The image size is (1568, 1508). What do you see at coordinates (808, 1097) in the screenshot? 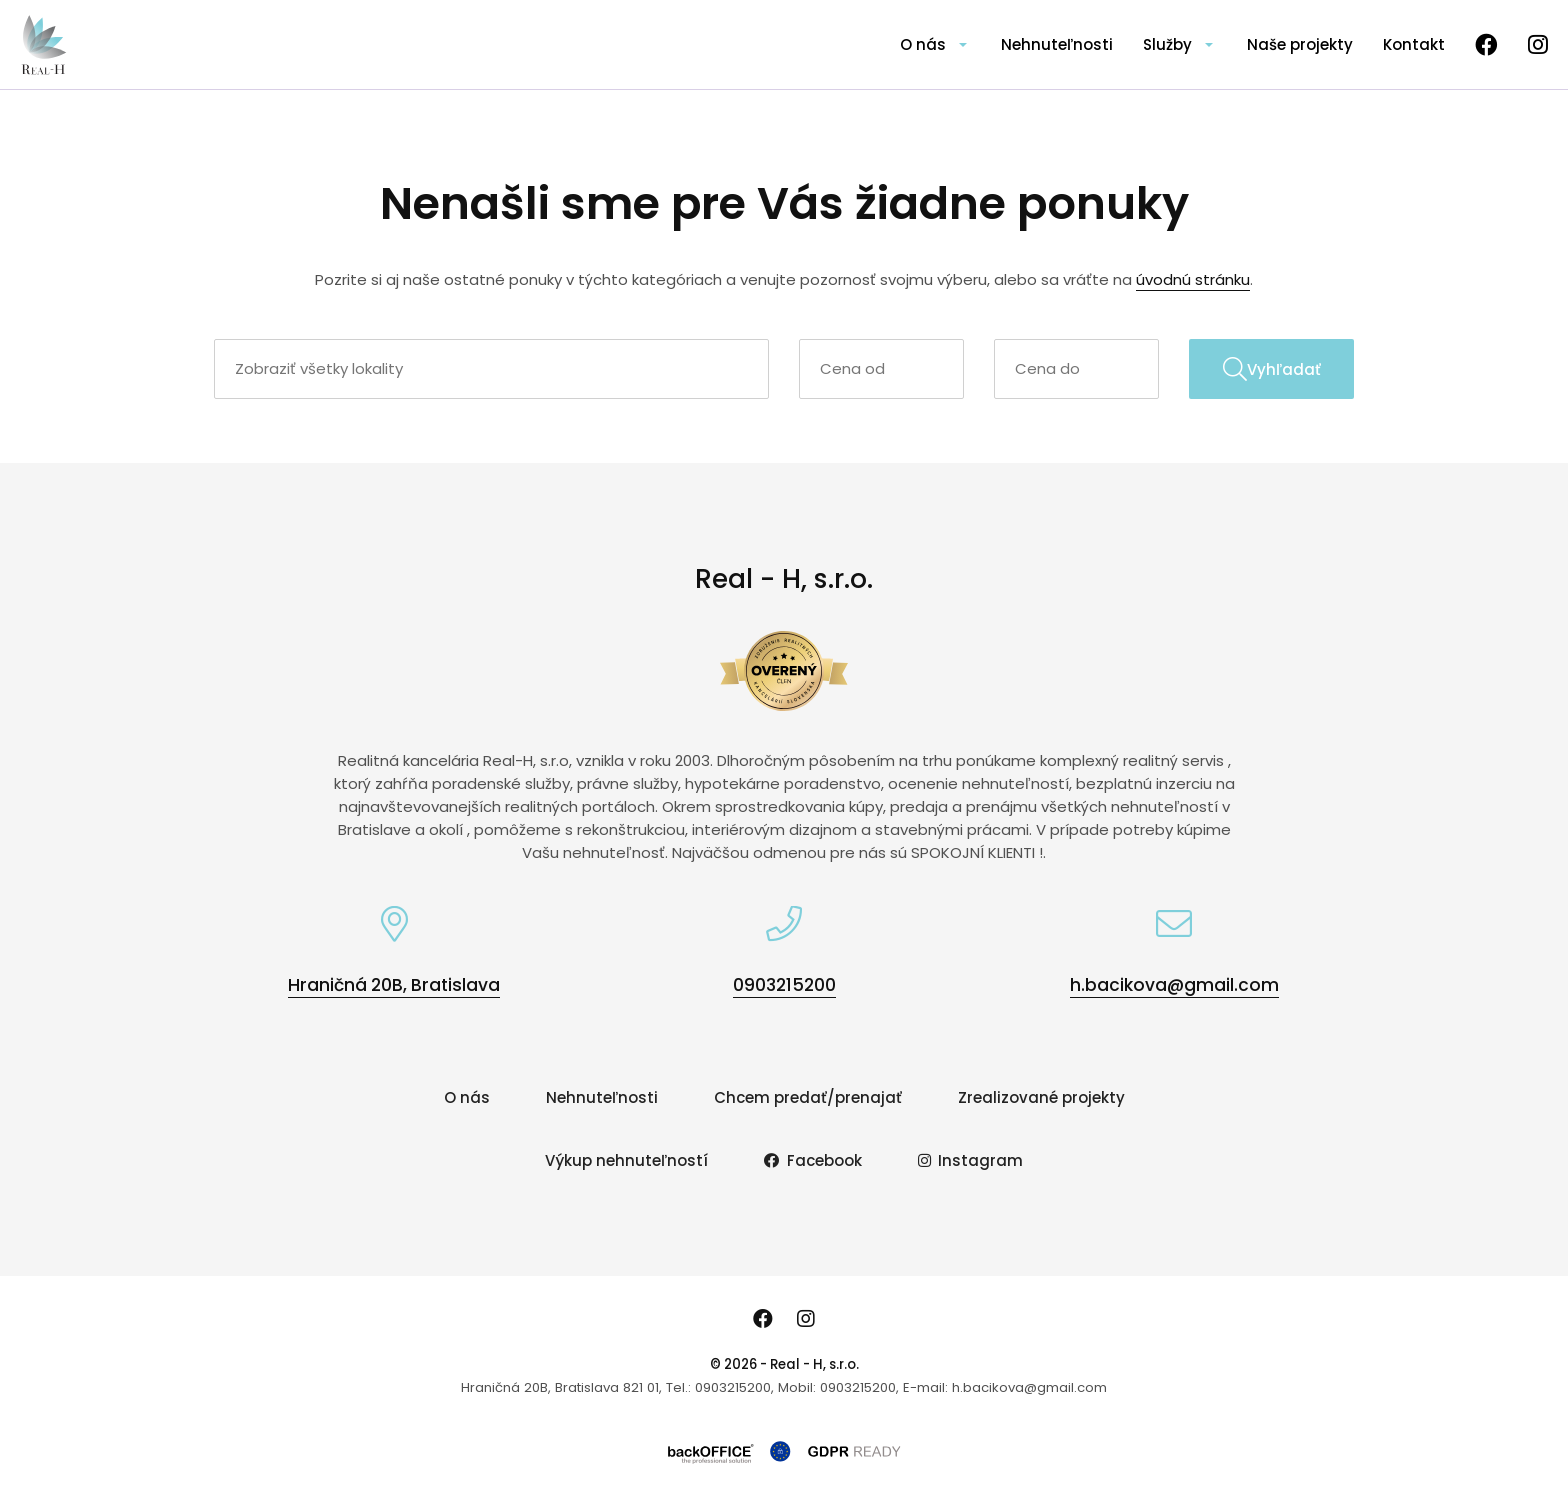
I see `Chcem predať/prenajať` at bounding box center [808, 1097].